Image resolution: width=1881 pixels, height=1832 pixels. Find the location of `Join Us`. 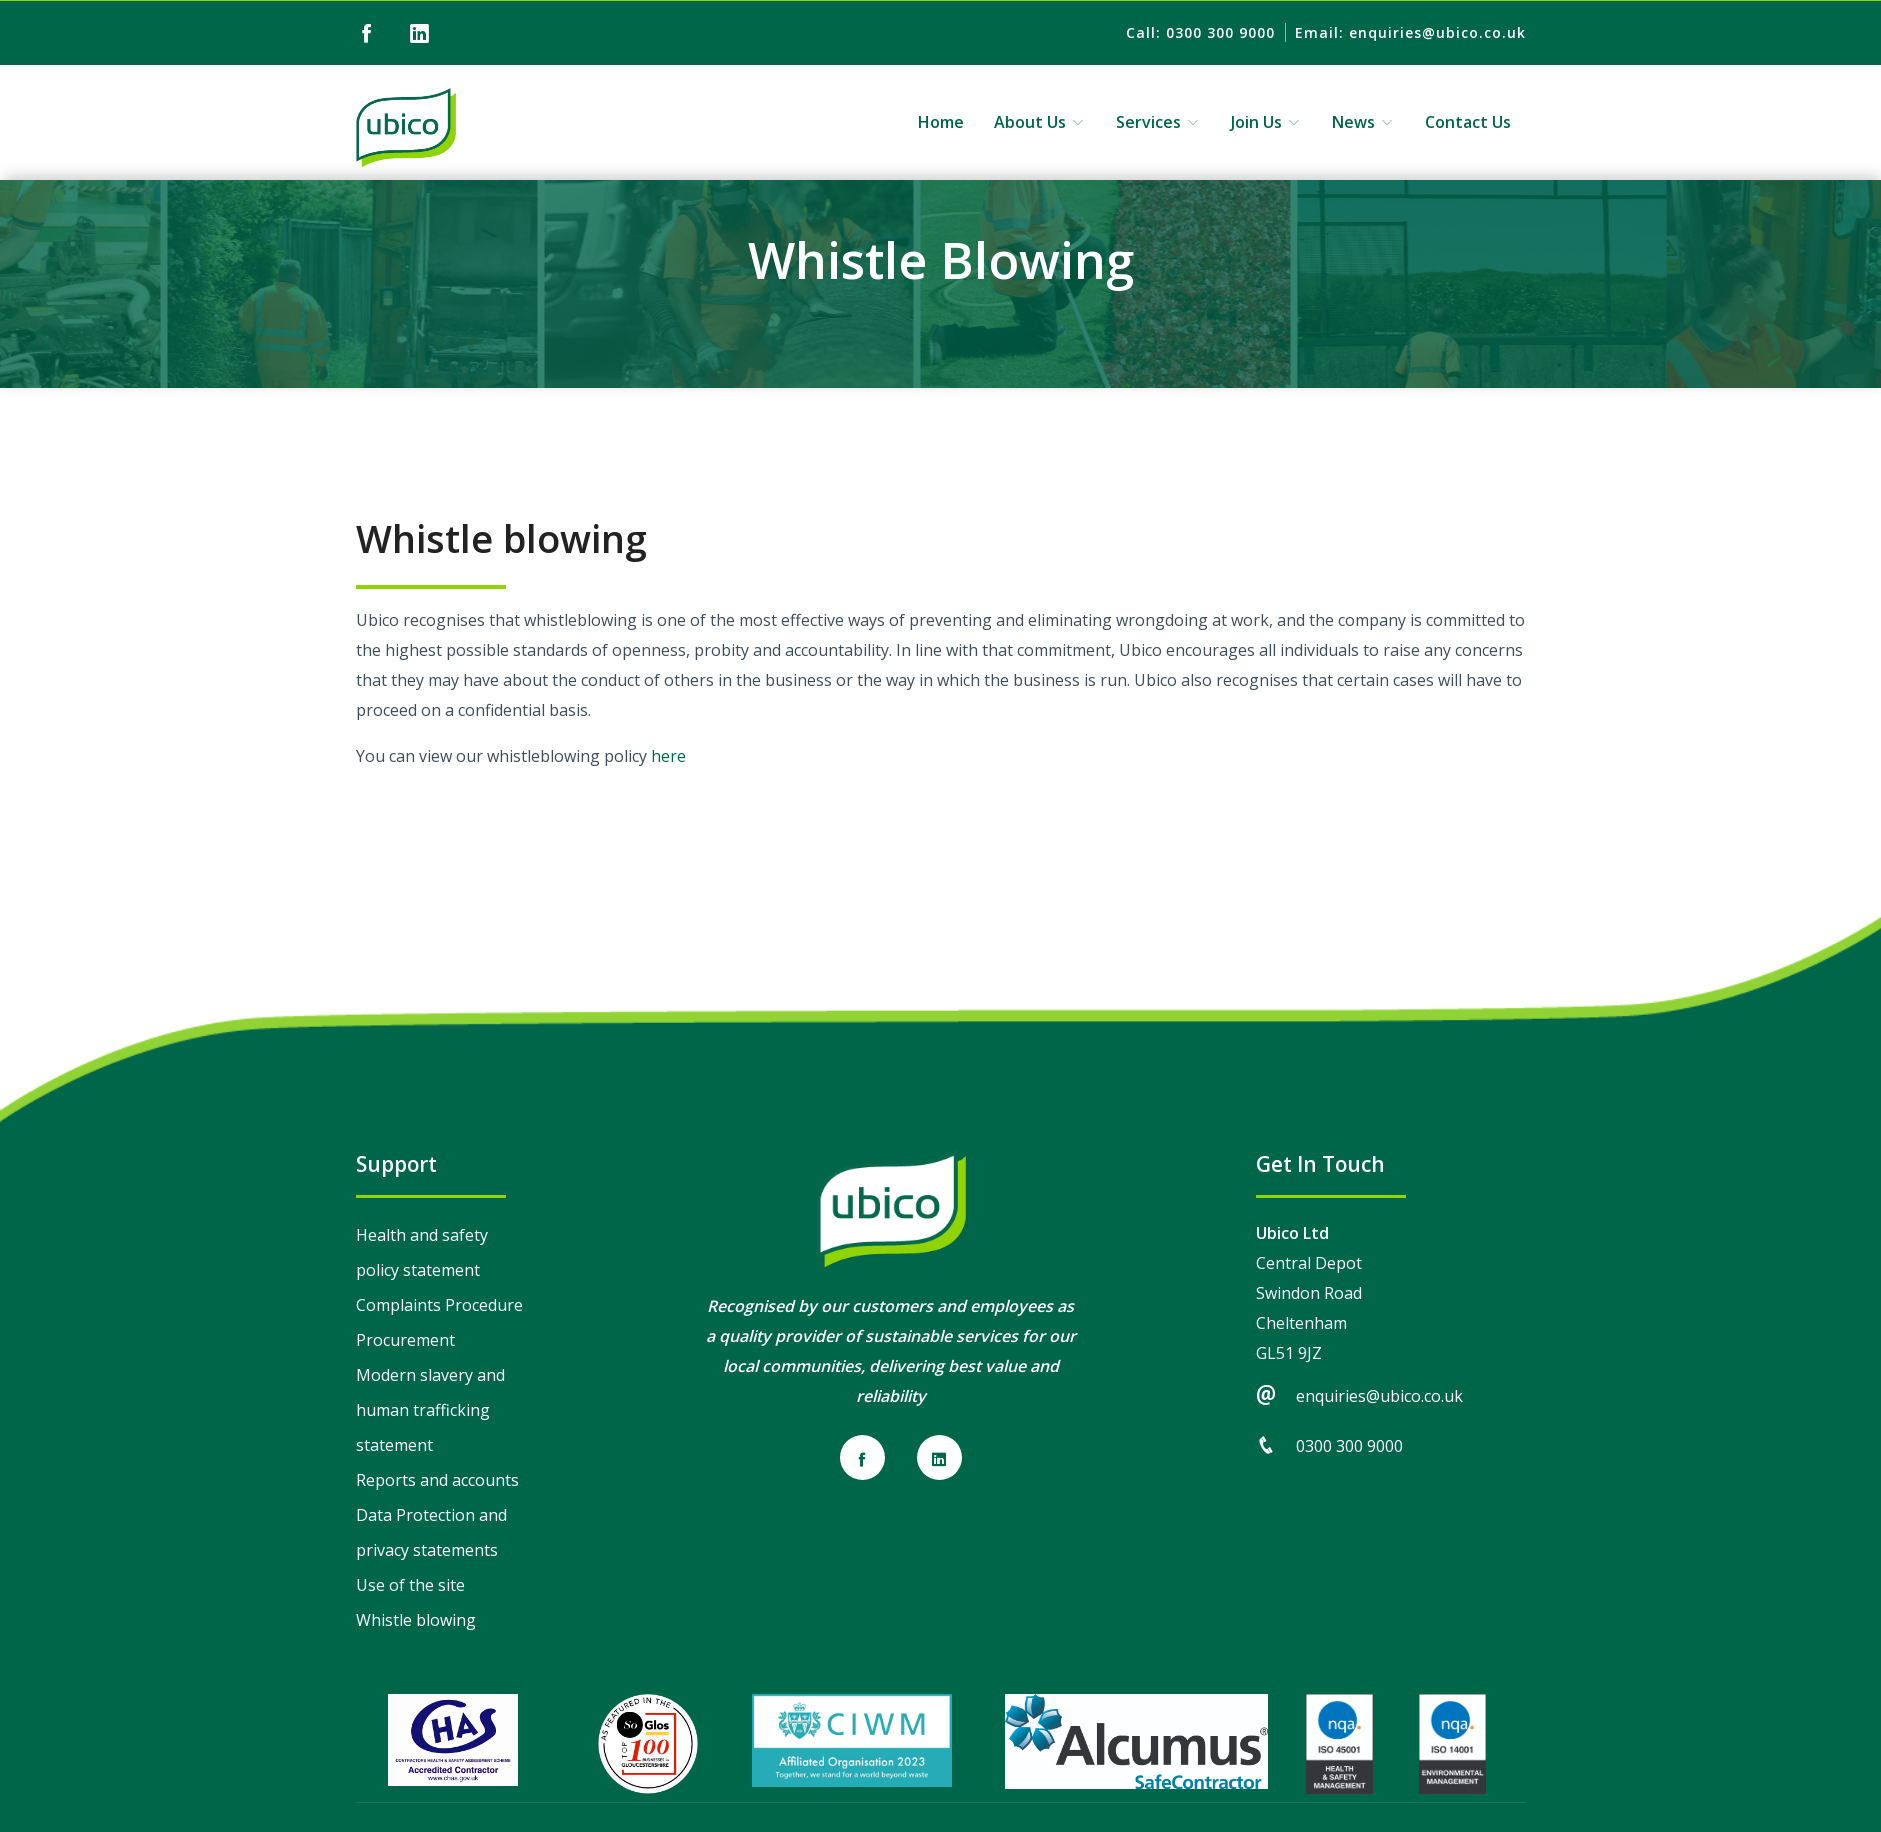

Join Us is located at coordinates (1266, 122).